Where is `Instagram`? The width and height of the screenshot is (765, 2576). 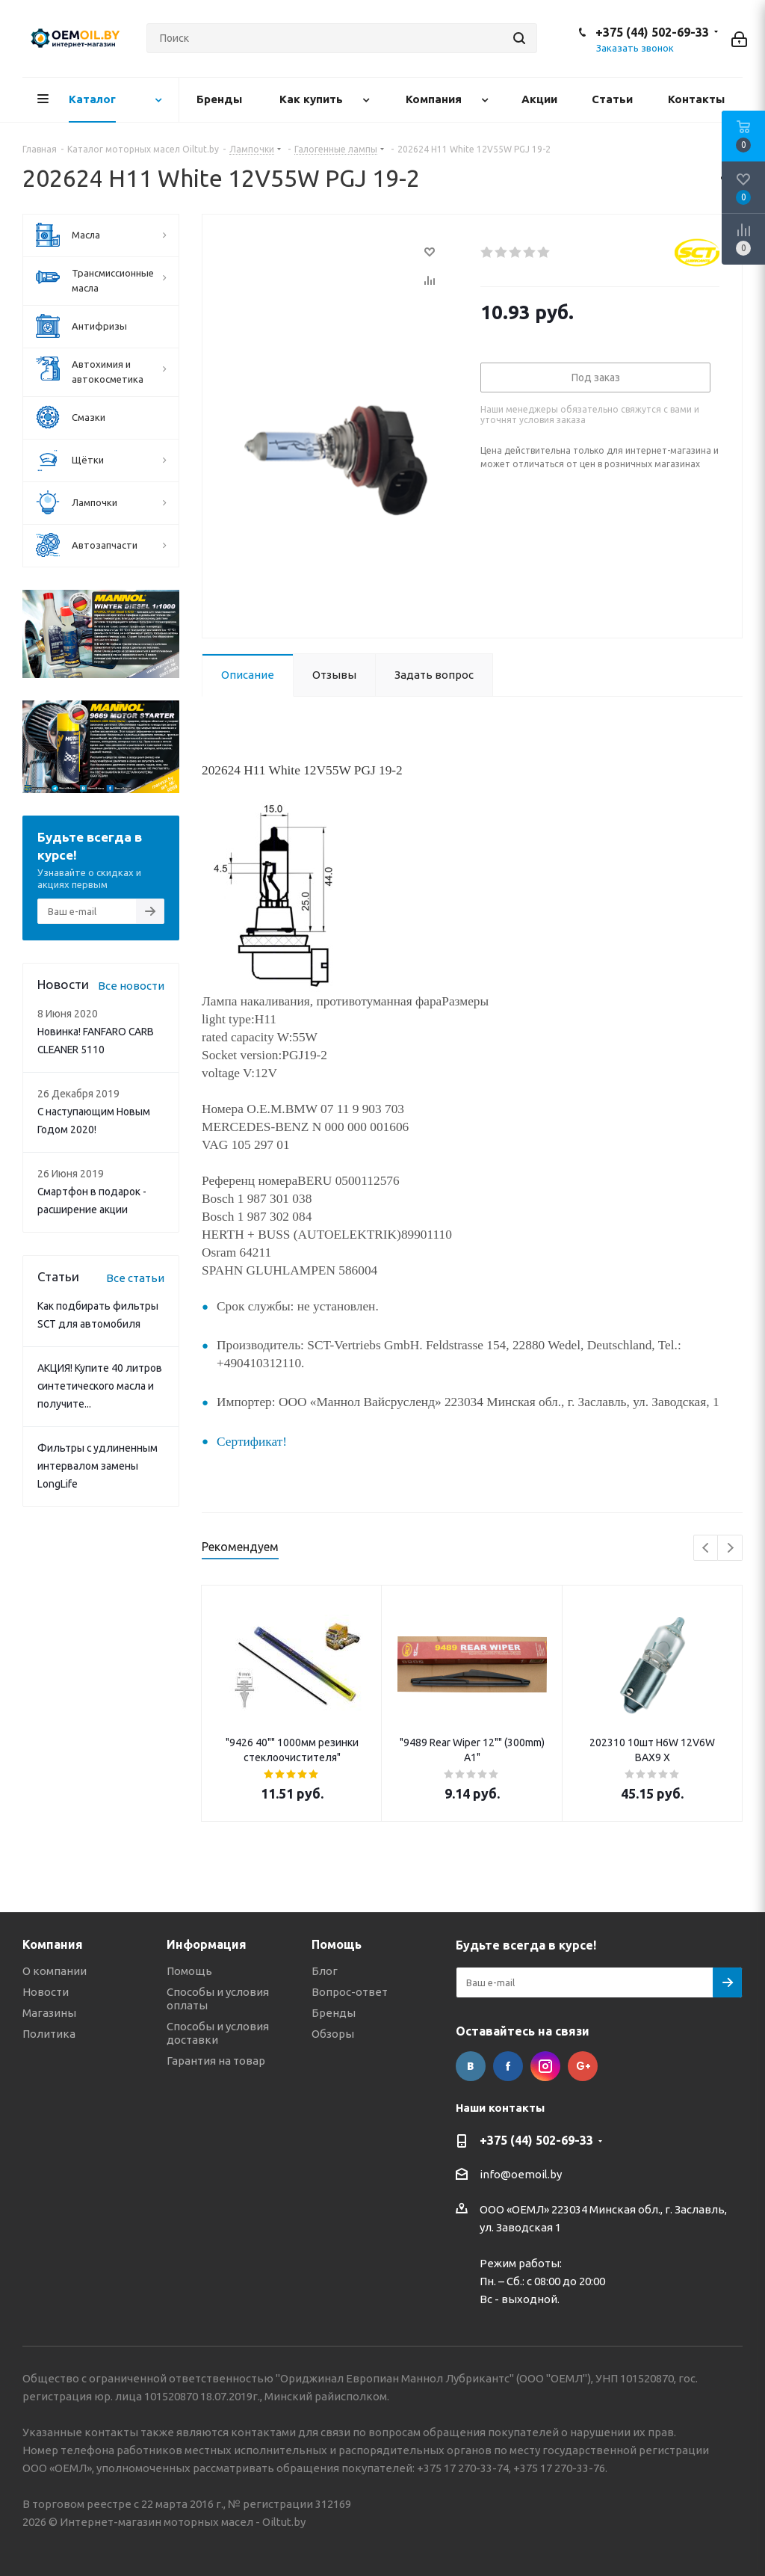
Instagram is located at coordinates (545, 2066).